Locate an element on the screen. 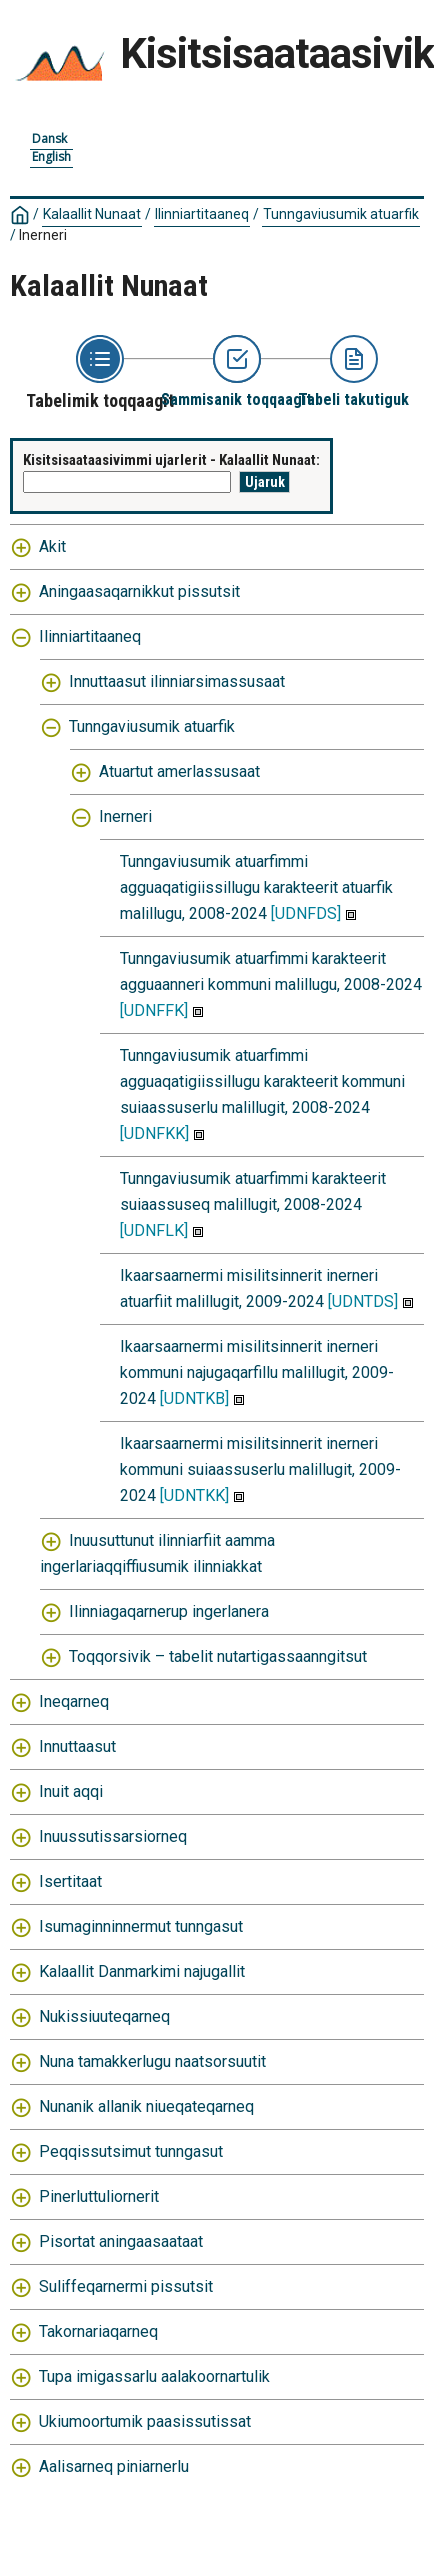 This screenshot has width=434, height=2567. Innuttaasut ilinniarsimassusaat is located at coordinates (177, 681).